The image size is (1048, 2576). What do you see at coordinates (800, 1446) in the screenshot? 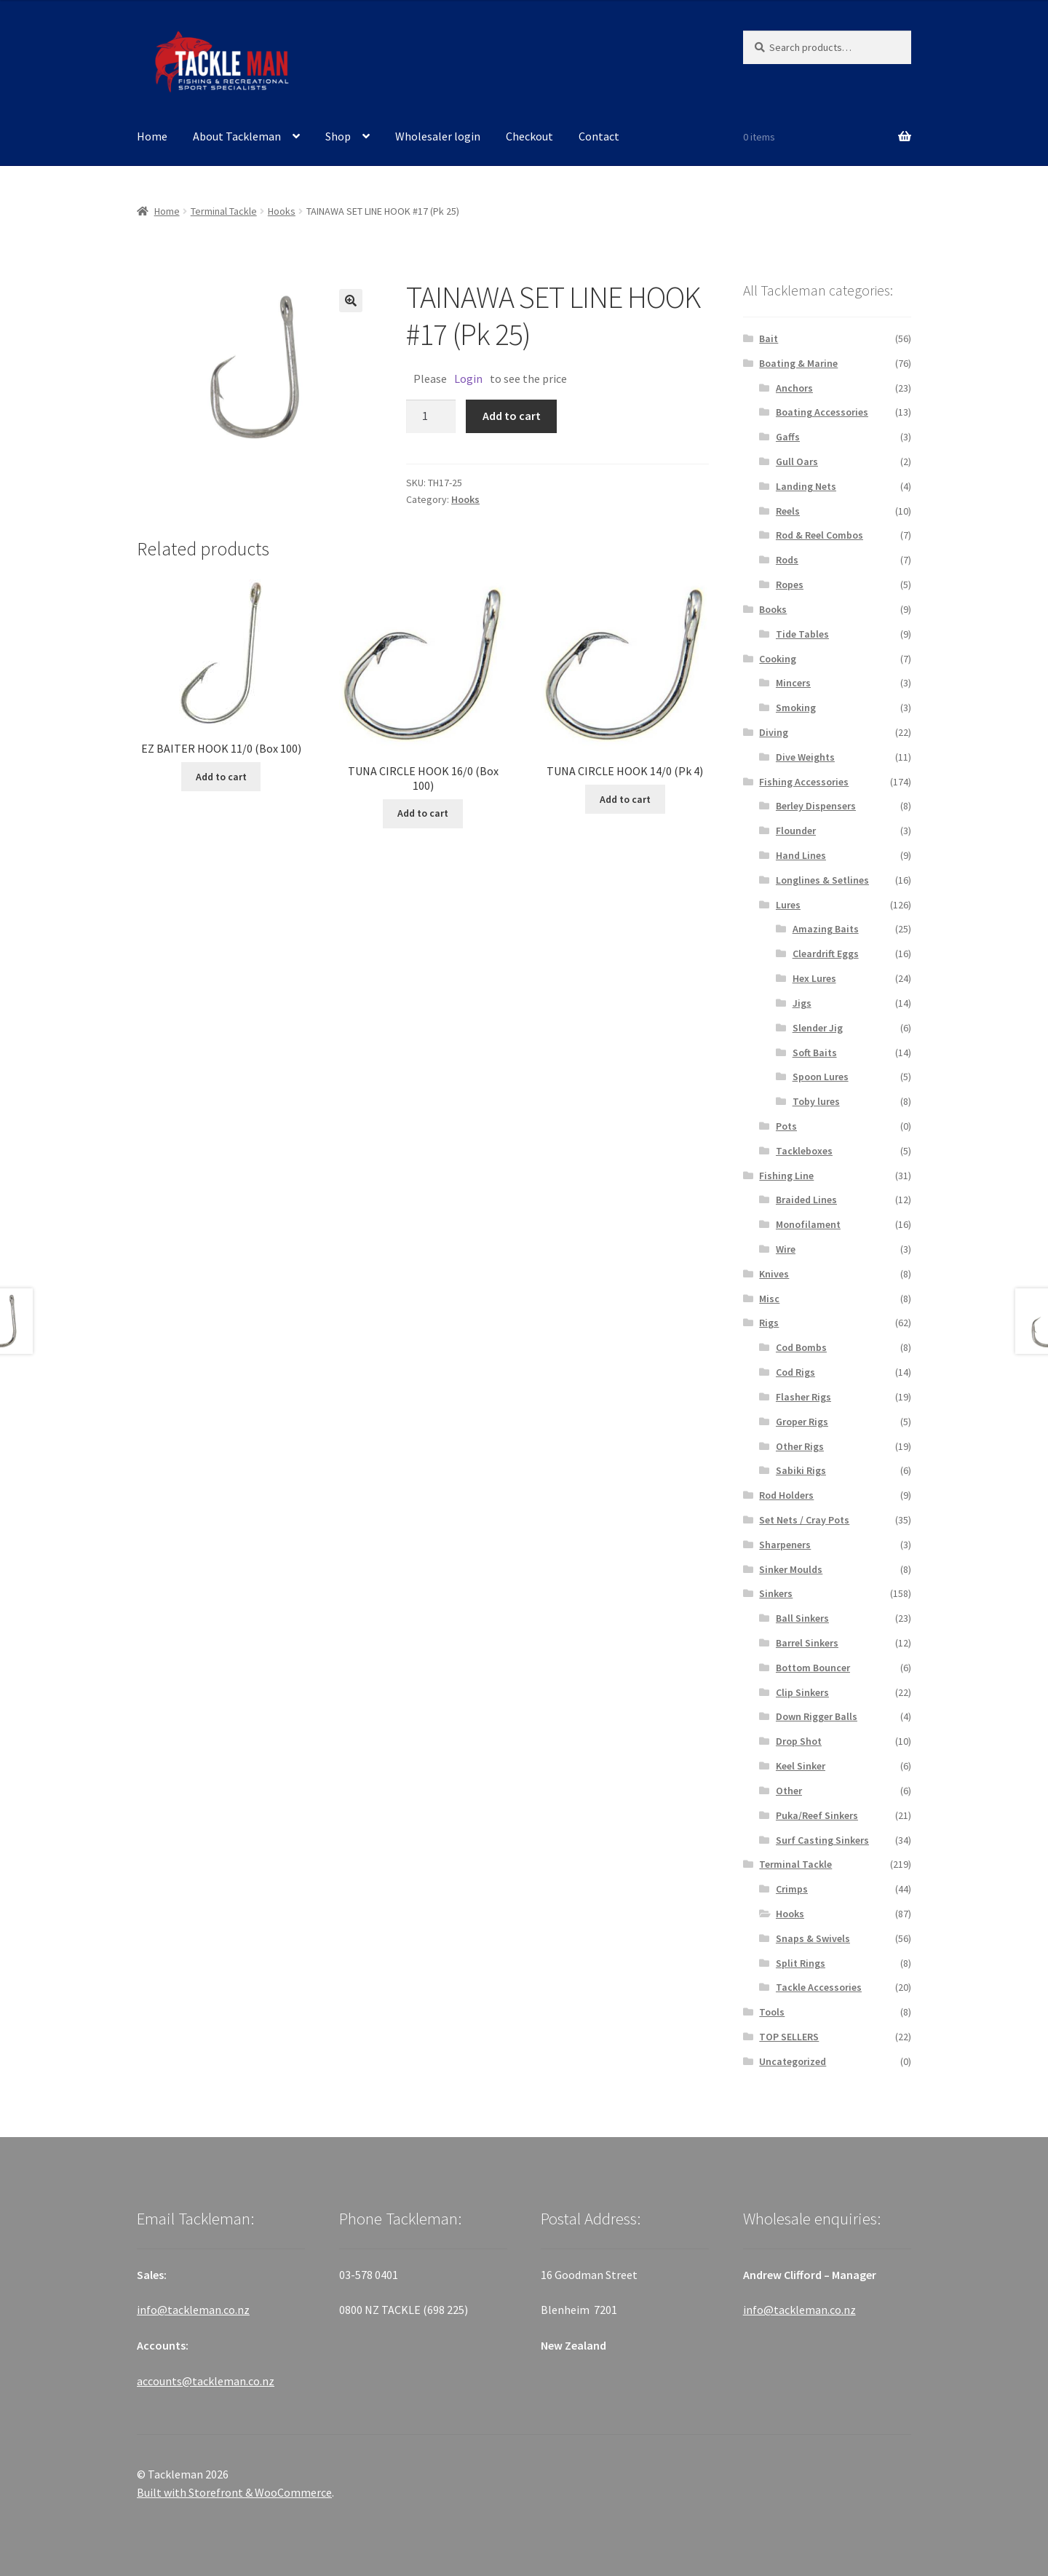
I see `Other Rigs` at bounding box center [800, 1446].